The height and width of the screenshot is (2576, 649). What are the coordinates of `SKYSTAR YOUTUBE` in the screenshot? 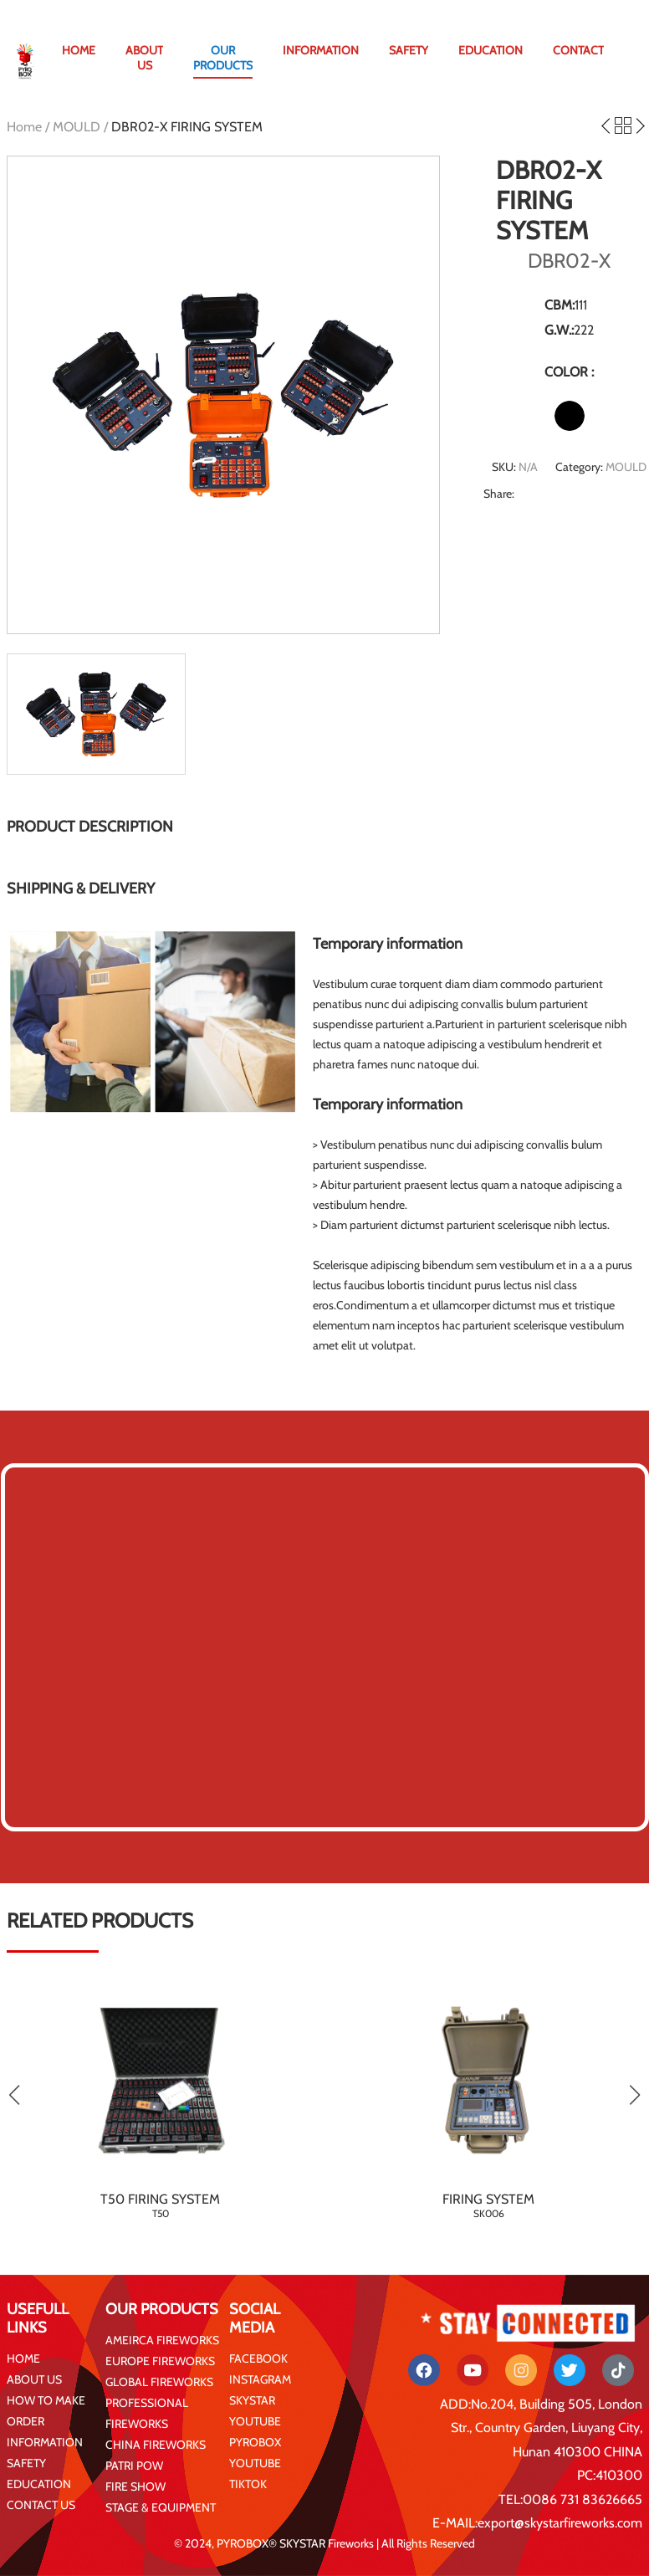 It's located at (255, 2411).